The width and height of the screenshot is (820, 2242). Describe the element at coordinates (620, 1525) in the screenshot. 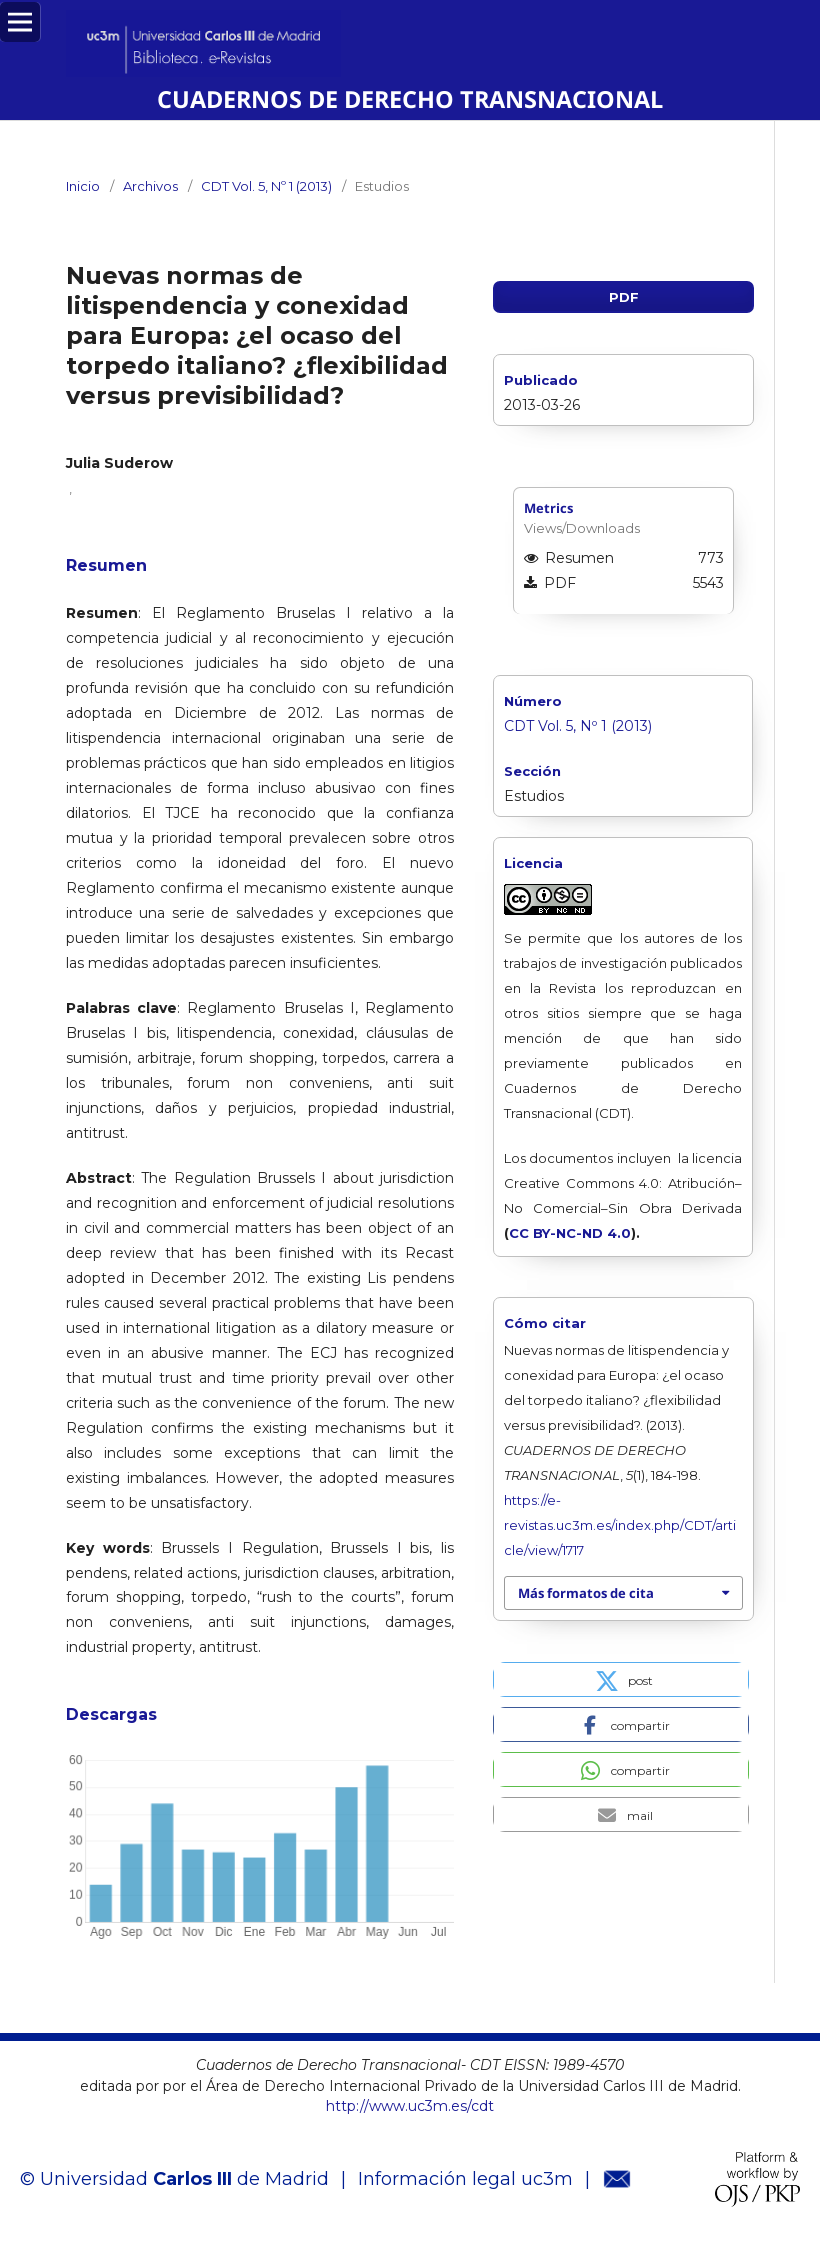

I see `https://e-revistas.uc3m.es/index.php/CDT/article/view/1717` at that location.